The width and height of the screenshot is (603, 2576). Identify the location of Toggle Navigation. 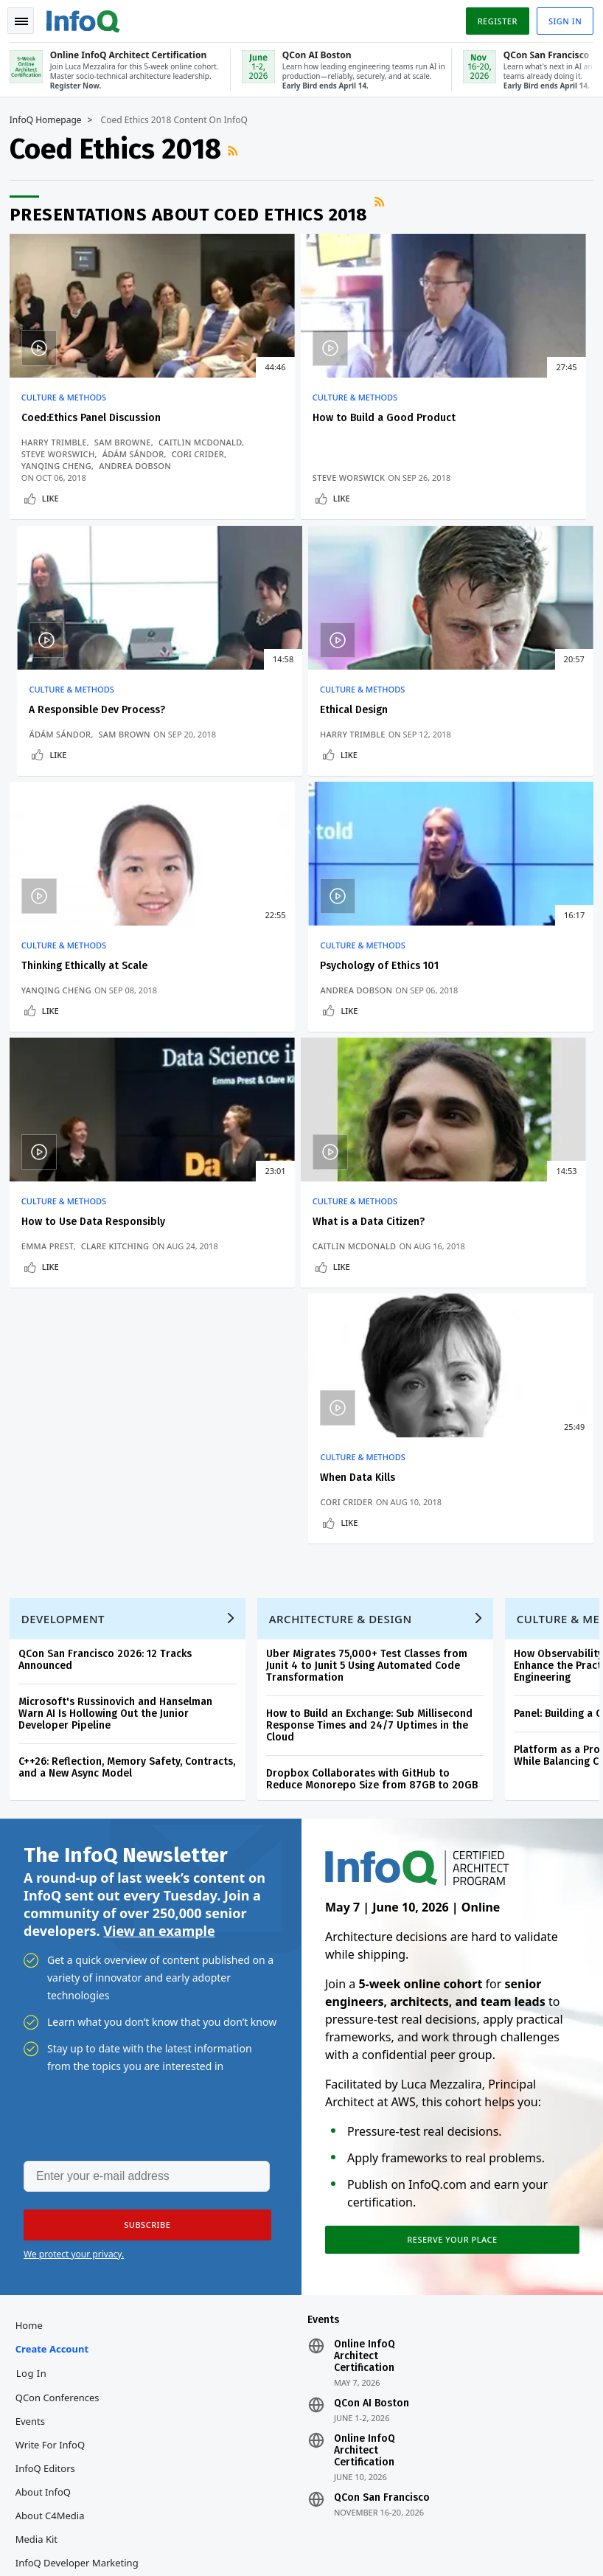
(28, 17).